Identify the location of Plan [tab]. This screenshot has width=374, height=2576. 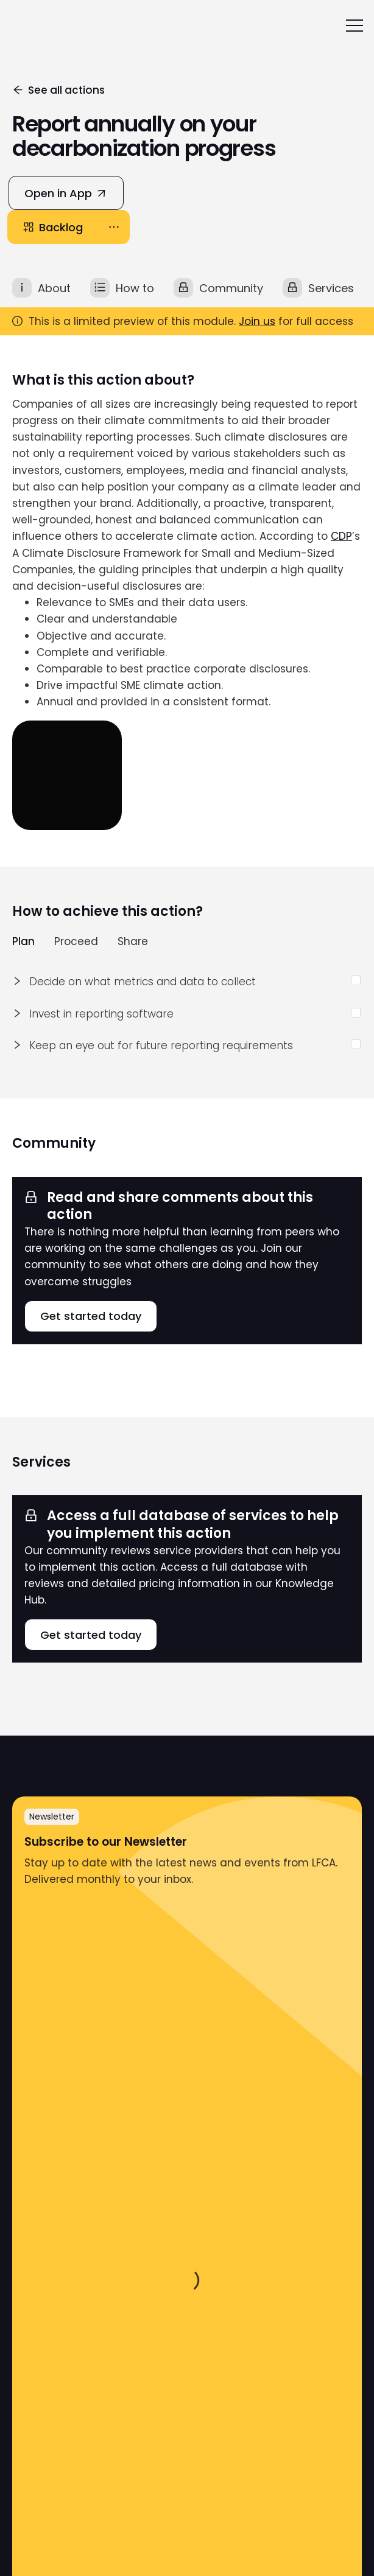
(23, 942).